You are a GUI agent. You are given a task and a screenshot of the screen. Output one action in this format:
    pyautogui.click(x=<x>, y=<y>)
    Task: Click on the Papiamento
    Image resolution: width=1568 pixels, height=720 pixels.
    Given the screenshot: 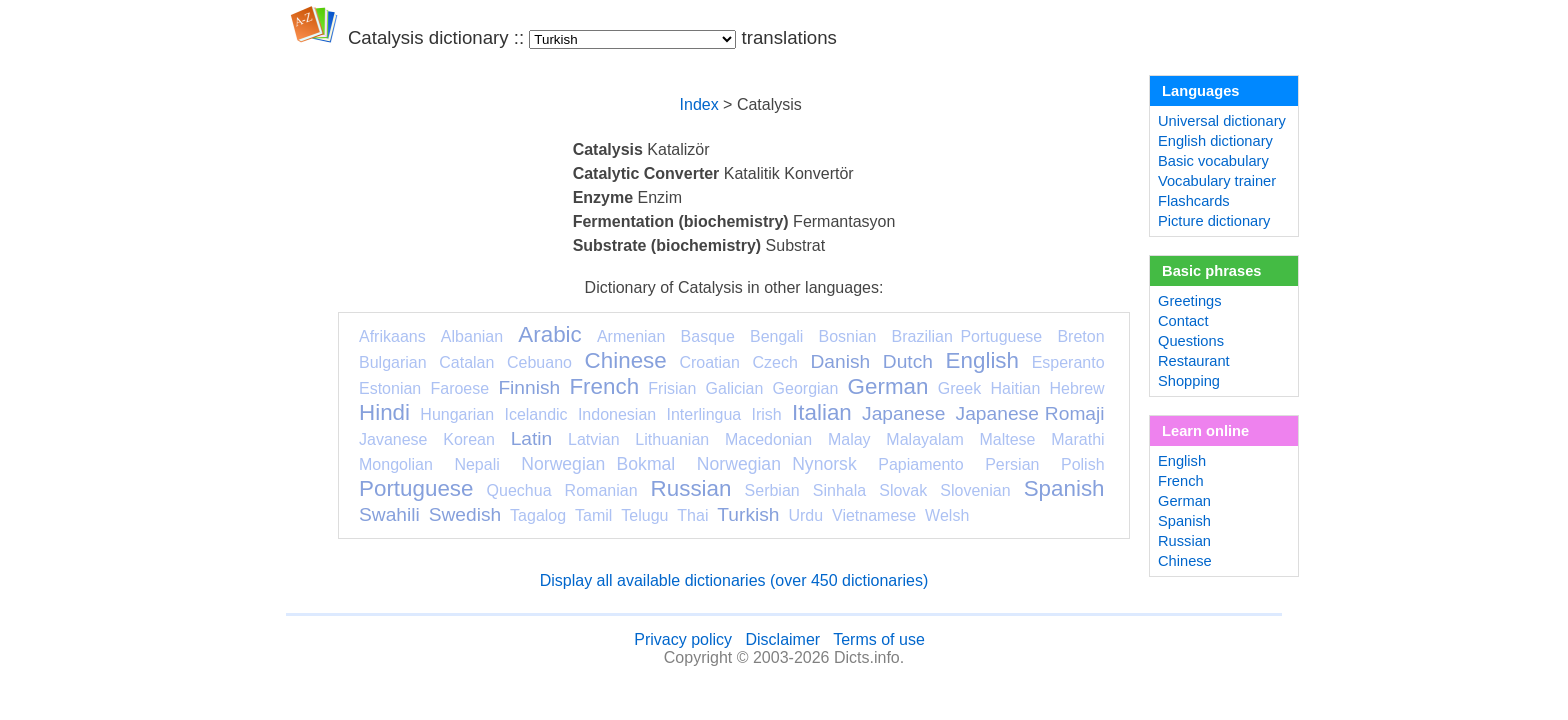 What is the action you would take?
    pyautogui.click(x=920, y=464)
    